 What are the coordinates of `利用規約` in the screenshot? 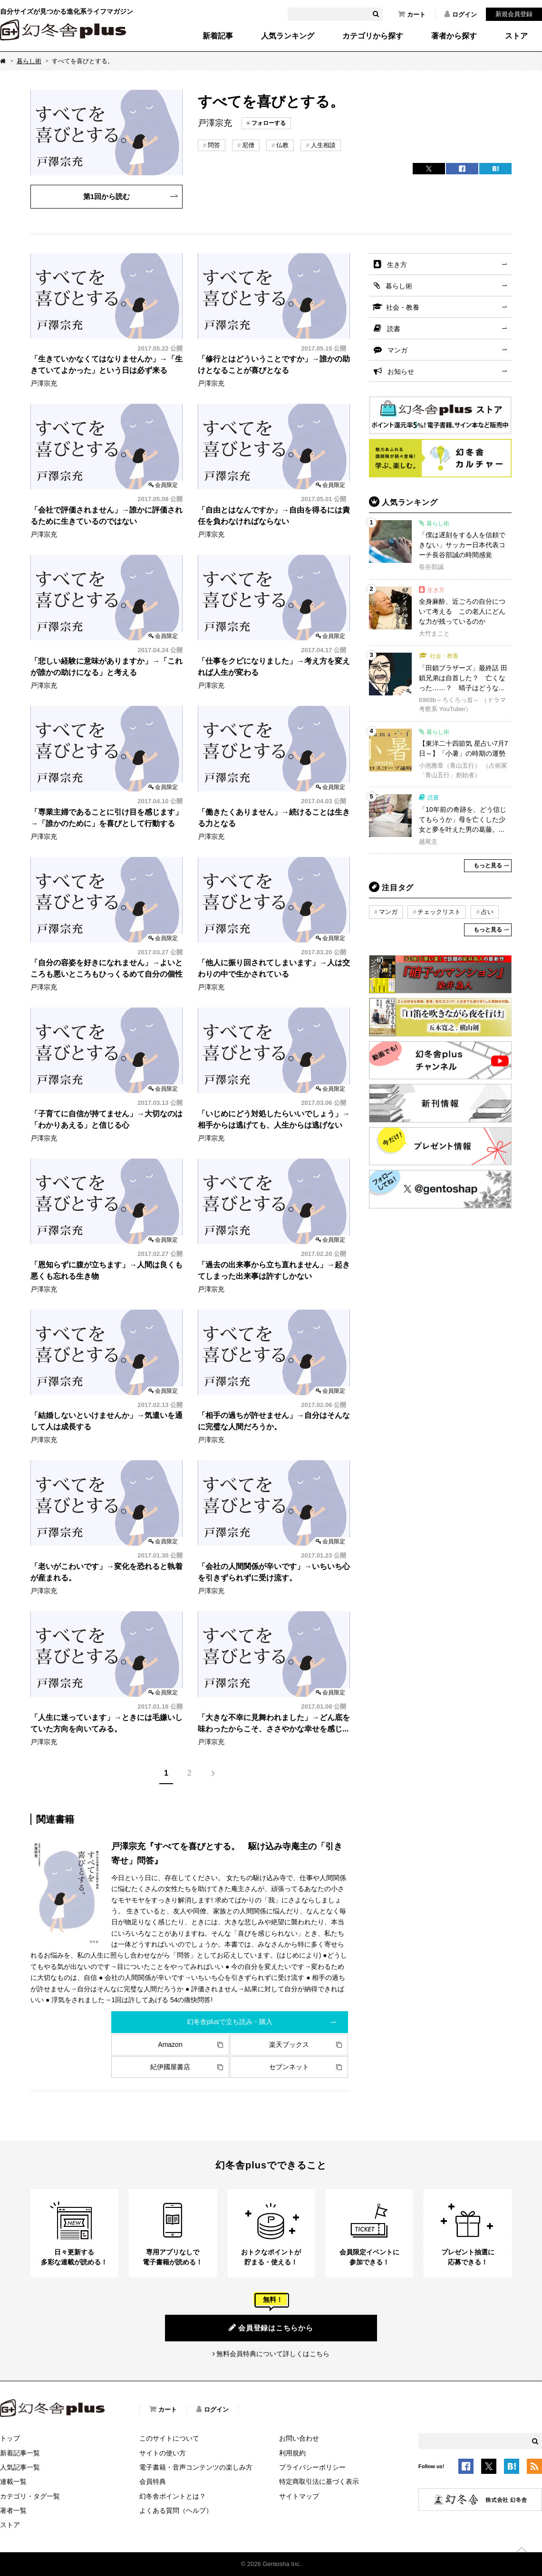 It's located at (292, 2453).